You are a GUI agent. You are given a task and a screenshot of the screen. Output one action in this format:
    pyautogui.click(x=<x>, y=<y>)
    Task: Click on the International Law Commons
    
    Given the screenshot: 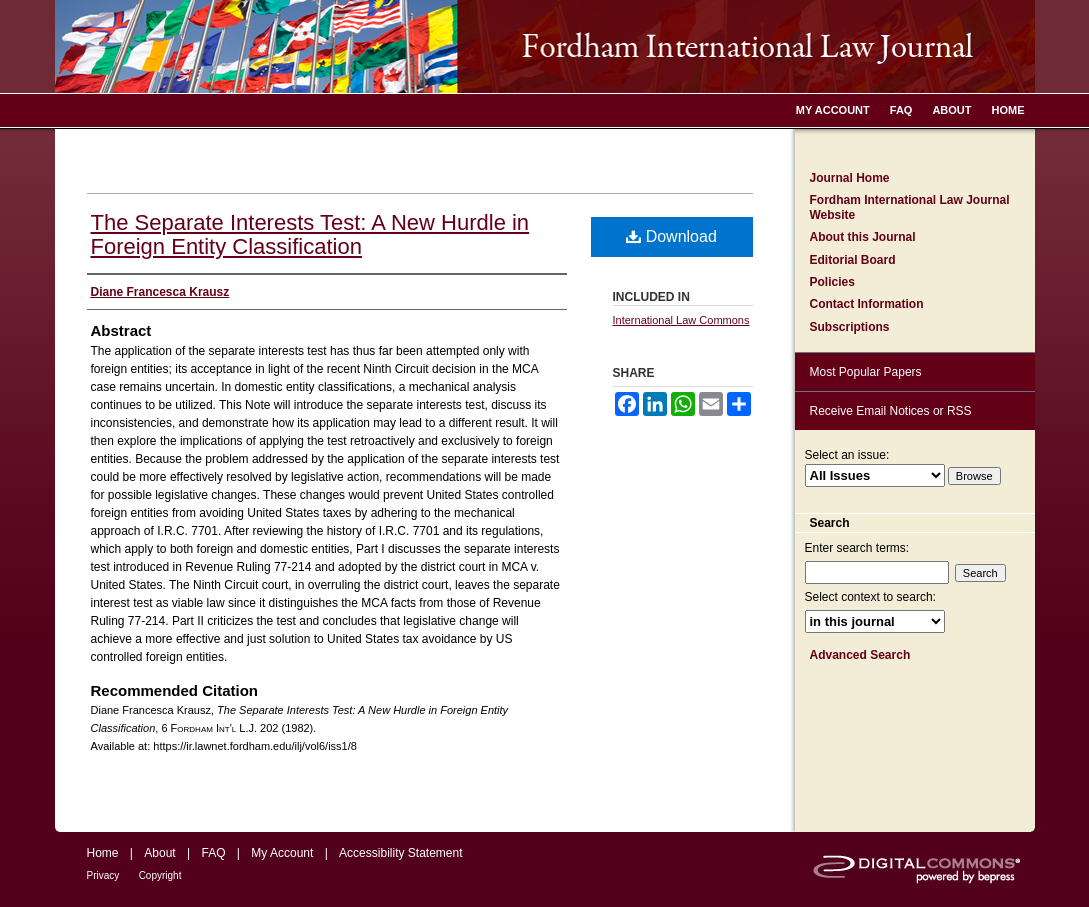 What is the action you would take?
    pyautogui.click(x=681, y=320)
    